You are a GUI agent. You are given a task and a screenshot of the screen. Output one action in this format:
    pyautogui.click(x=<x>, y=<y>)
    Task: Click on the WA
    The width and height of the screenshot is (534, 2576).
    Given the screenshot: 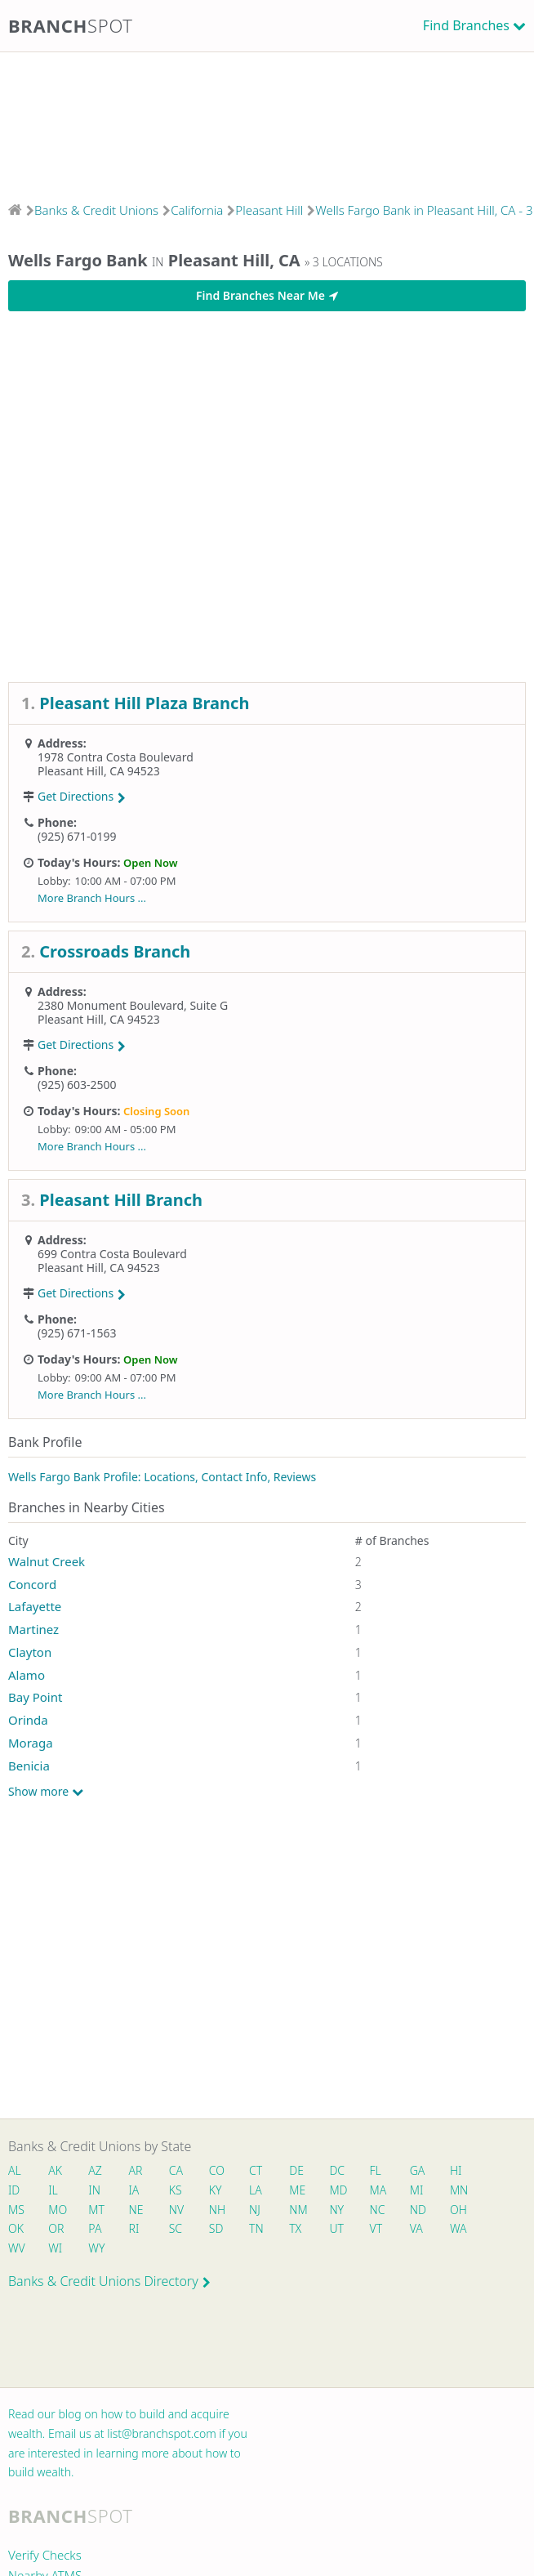 What is the action you would take?
    pyautogui.click(x=458, y=2228)
    